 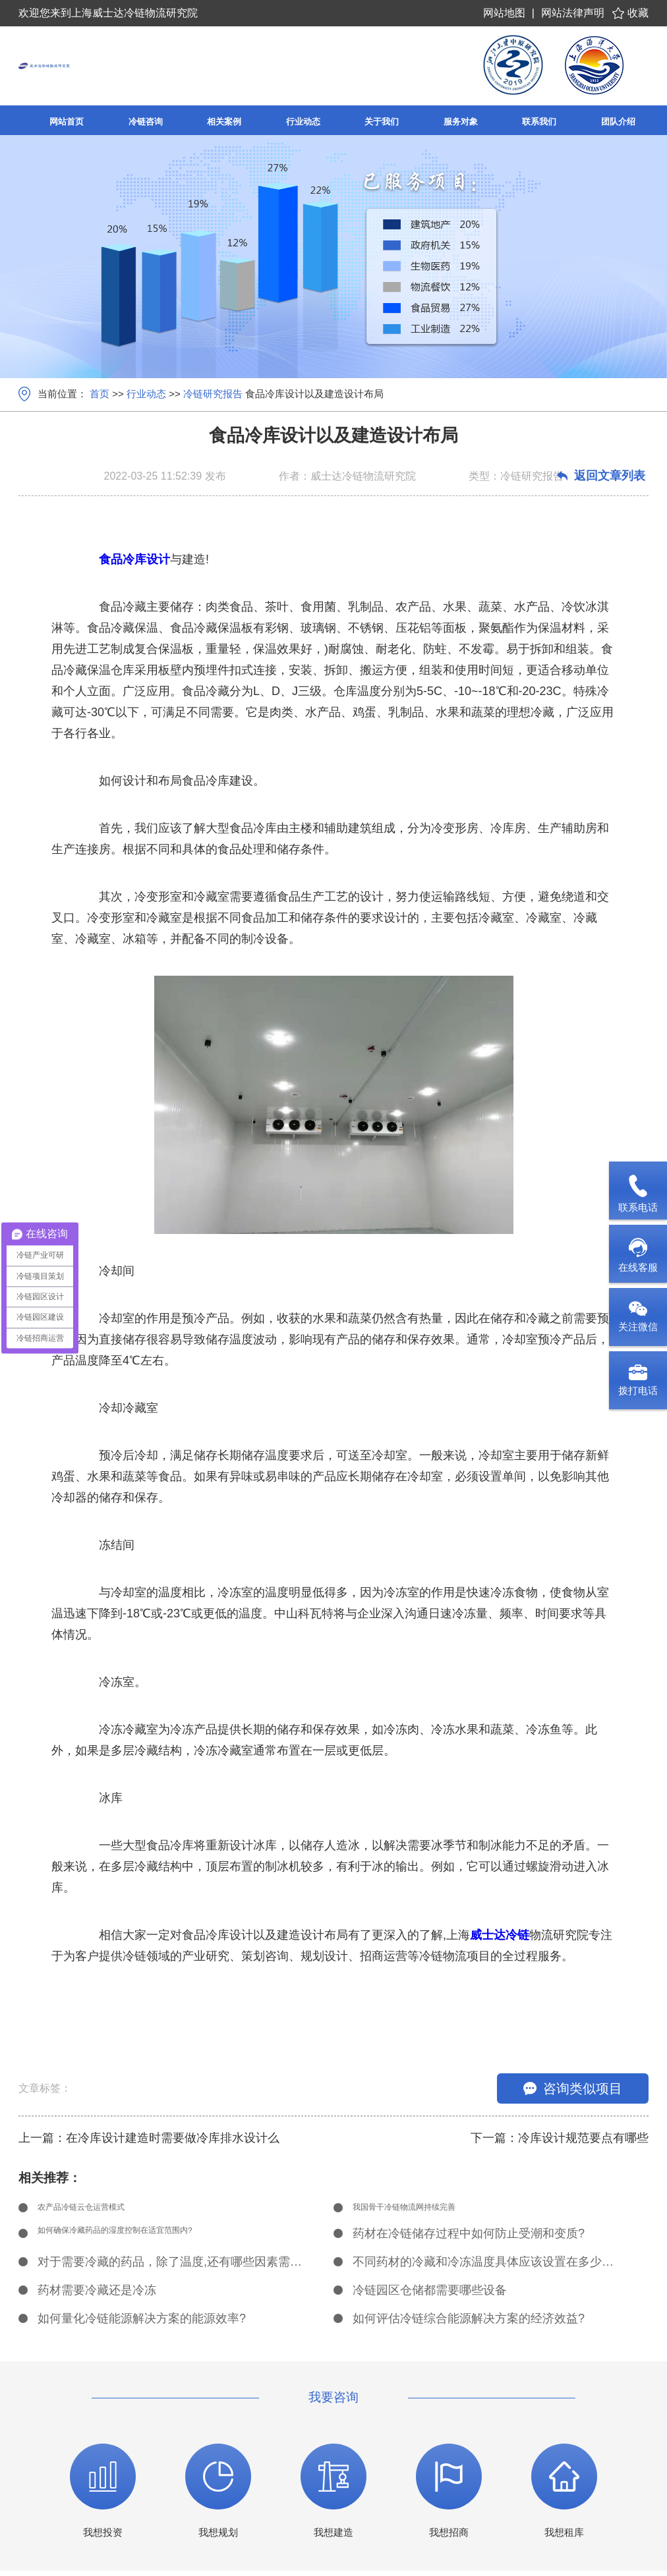 I want to click on 药材需要冷藏还是冷冻, so click(x=97, y=2295).